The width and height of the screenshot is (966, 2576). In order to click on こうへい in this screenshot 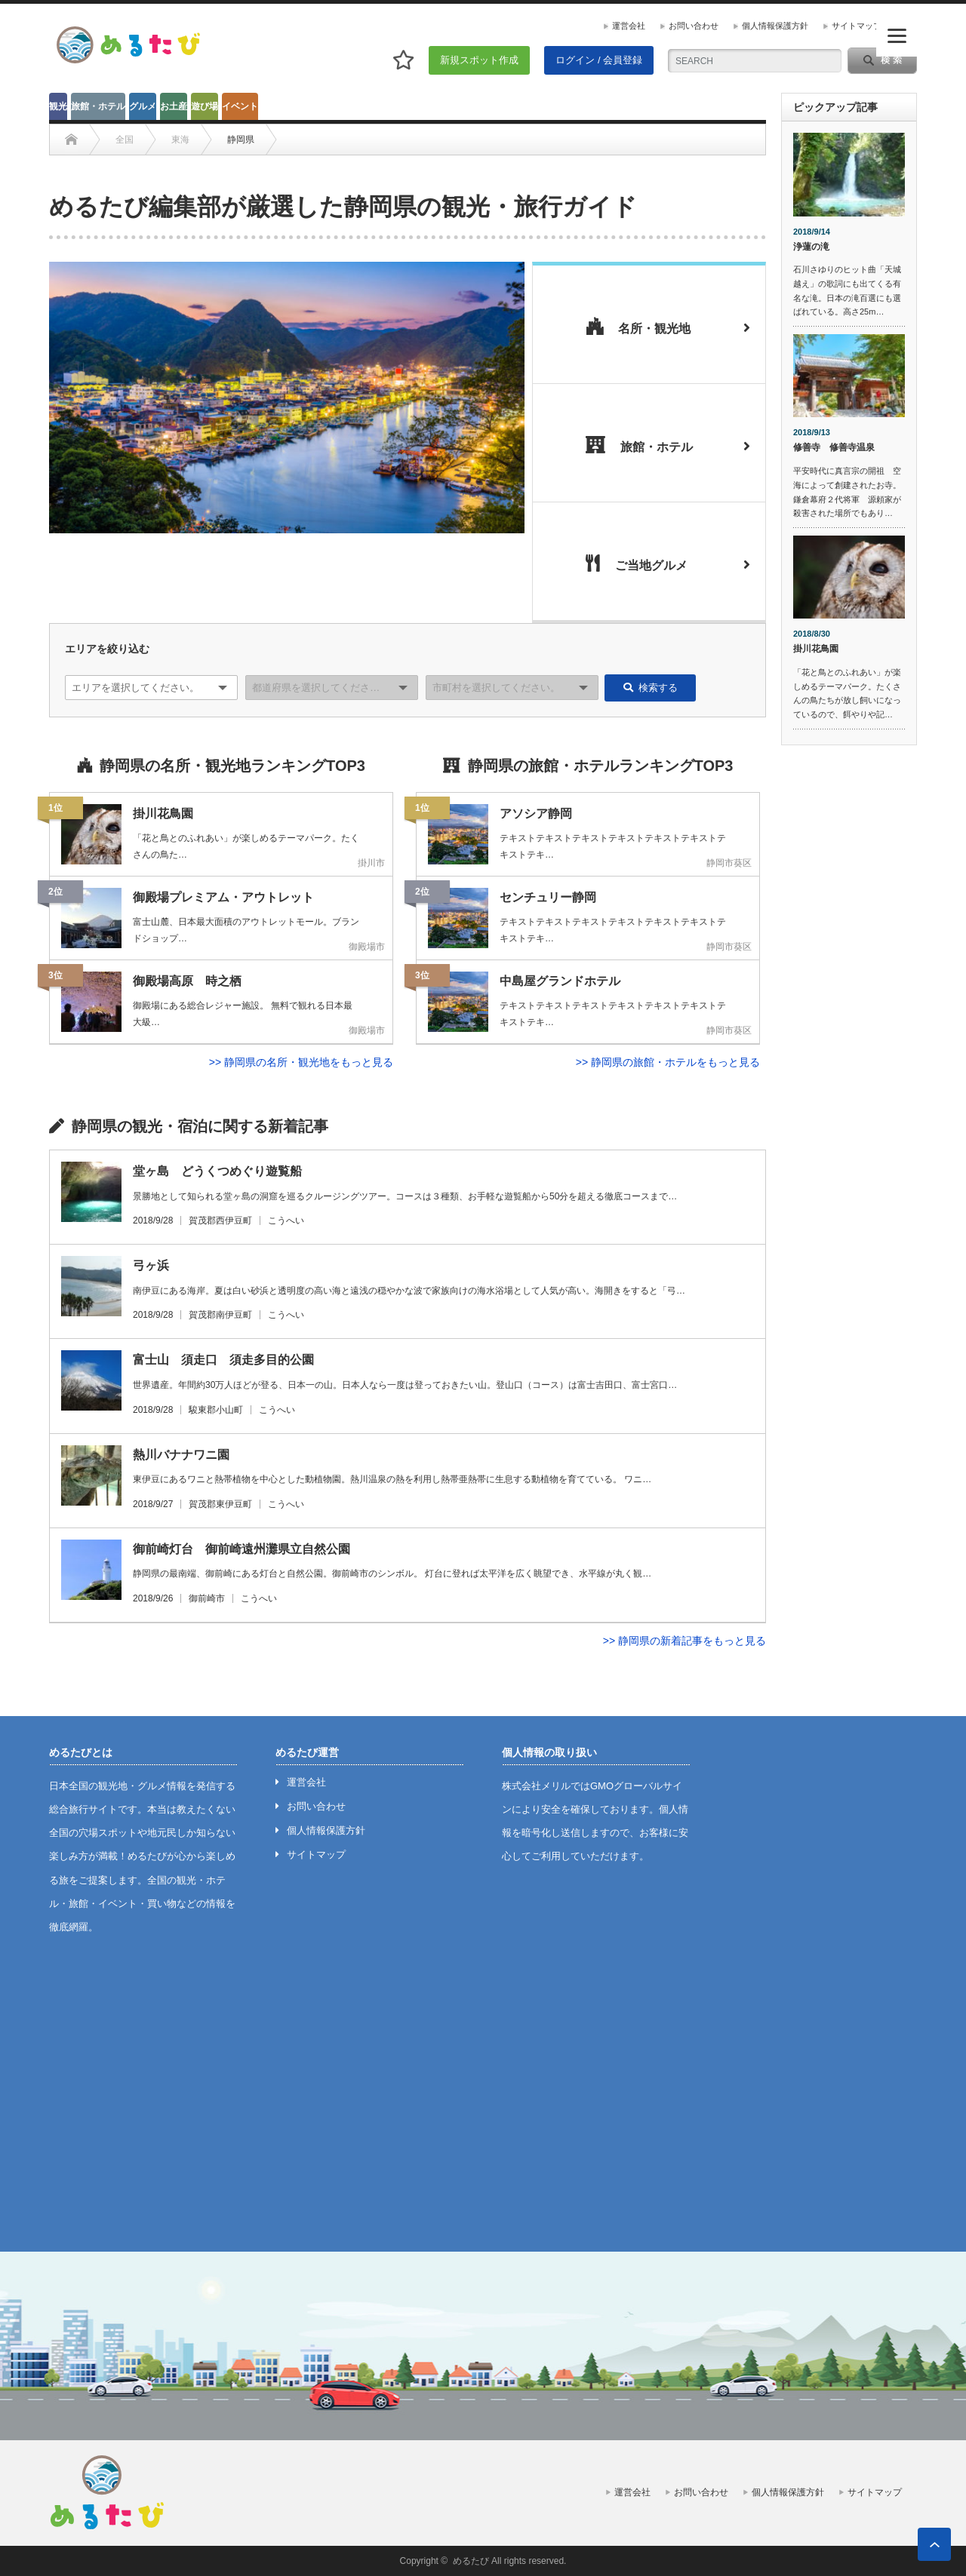, I will do `click(286, 1220)`.